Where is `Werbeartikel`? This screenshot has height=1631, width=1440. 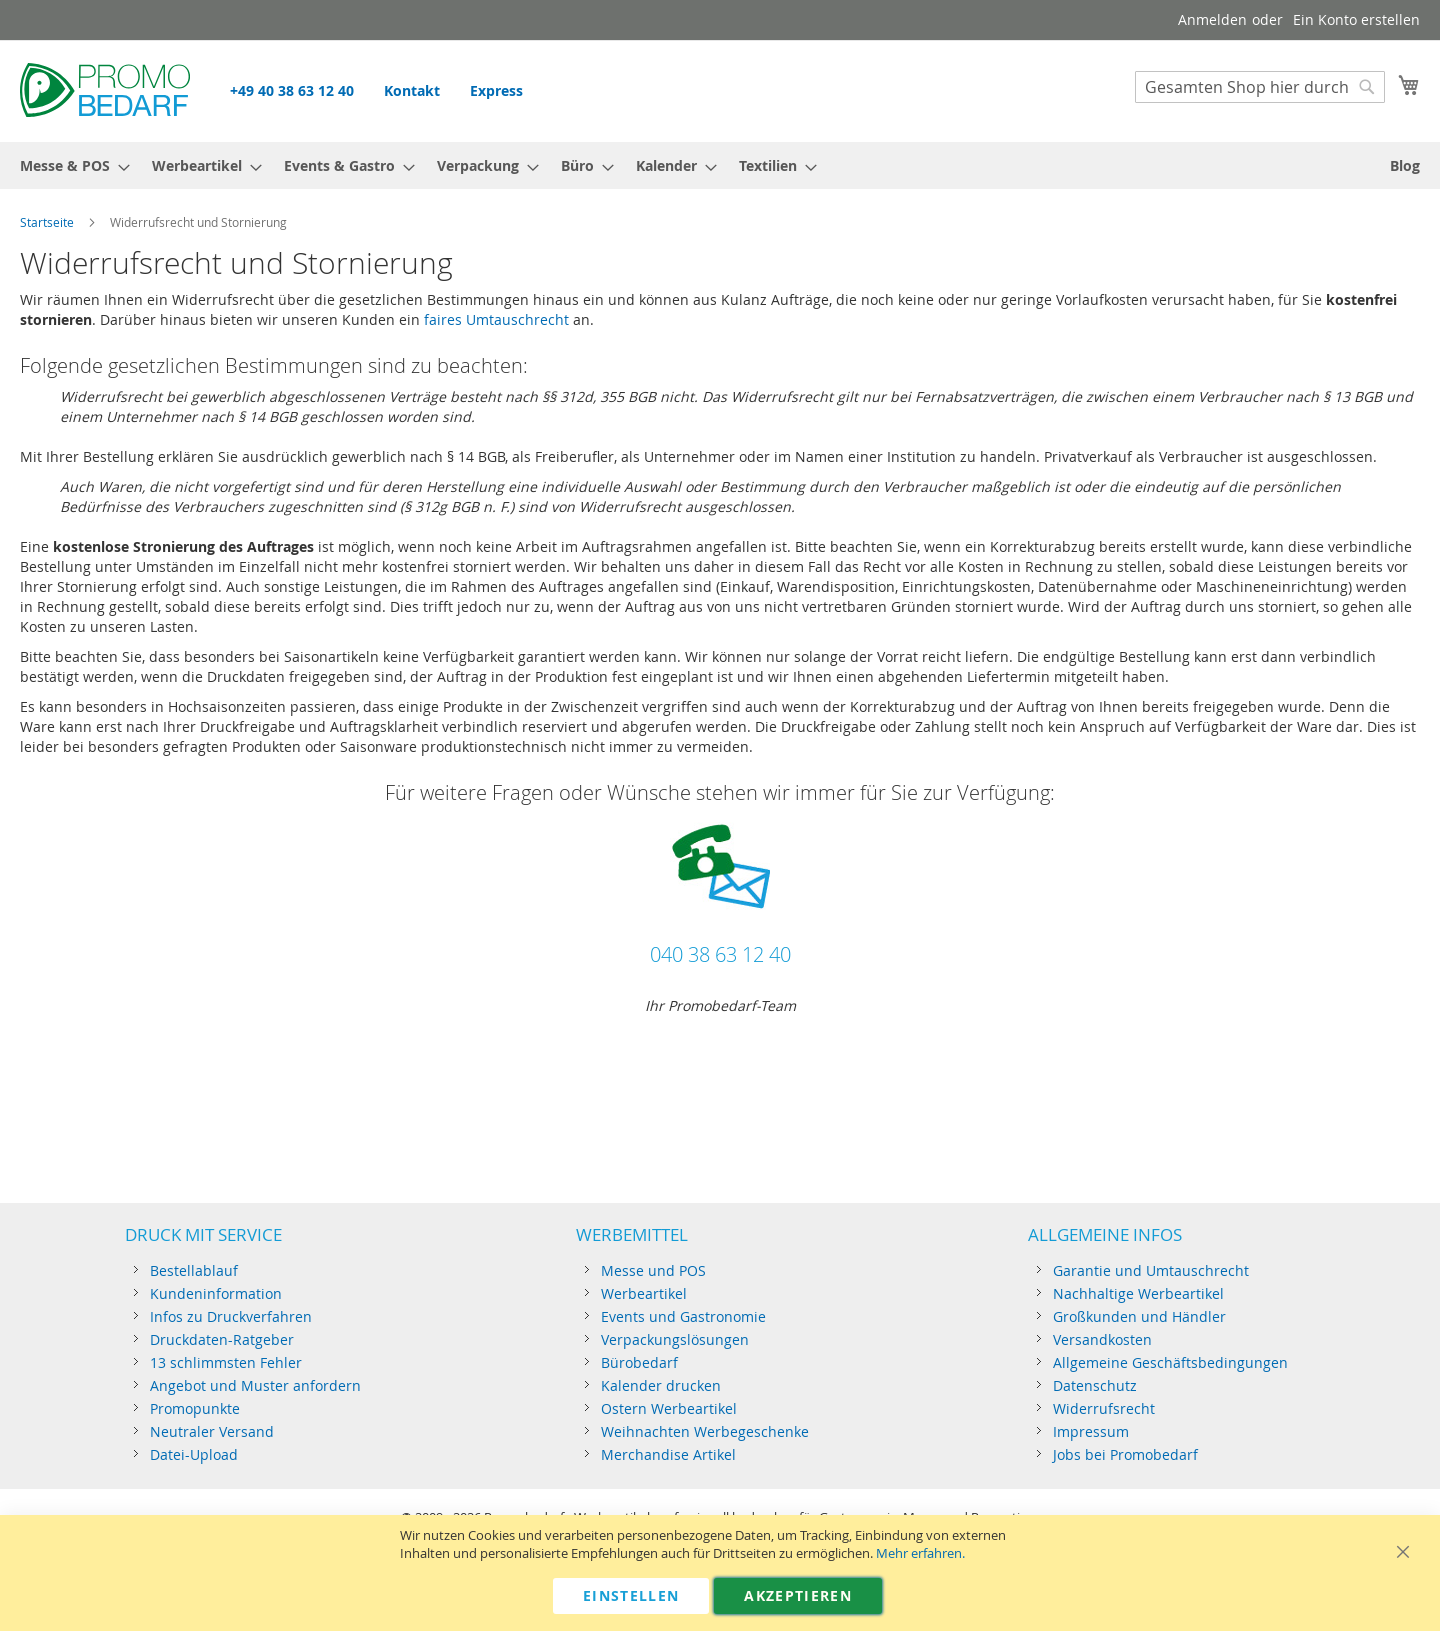 Werbeartikel is located at coordinates (644, 1293).